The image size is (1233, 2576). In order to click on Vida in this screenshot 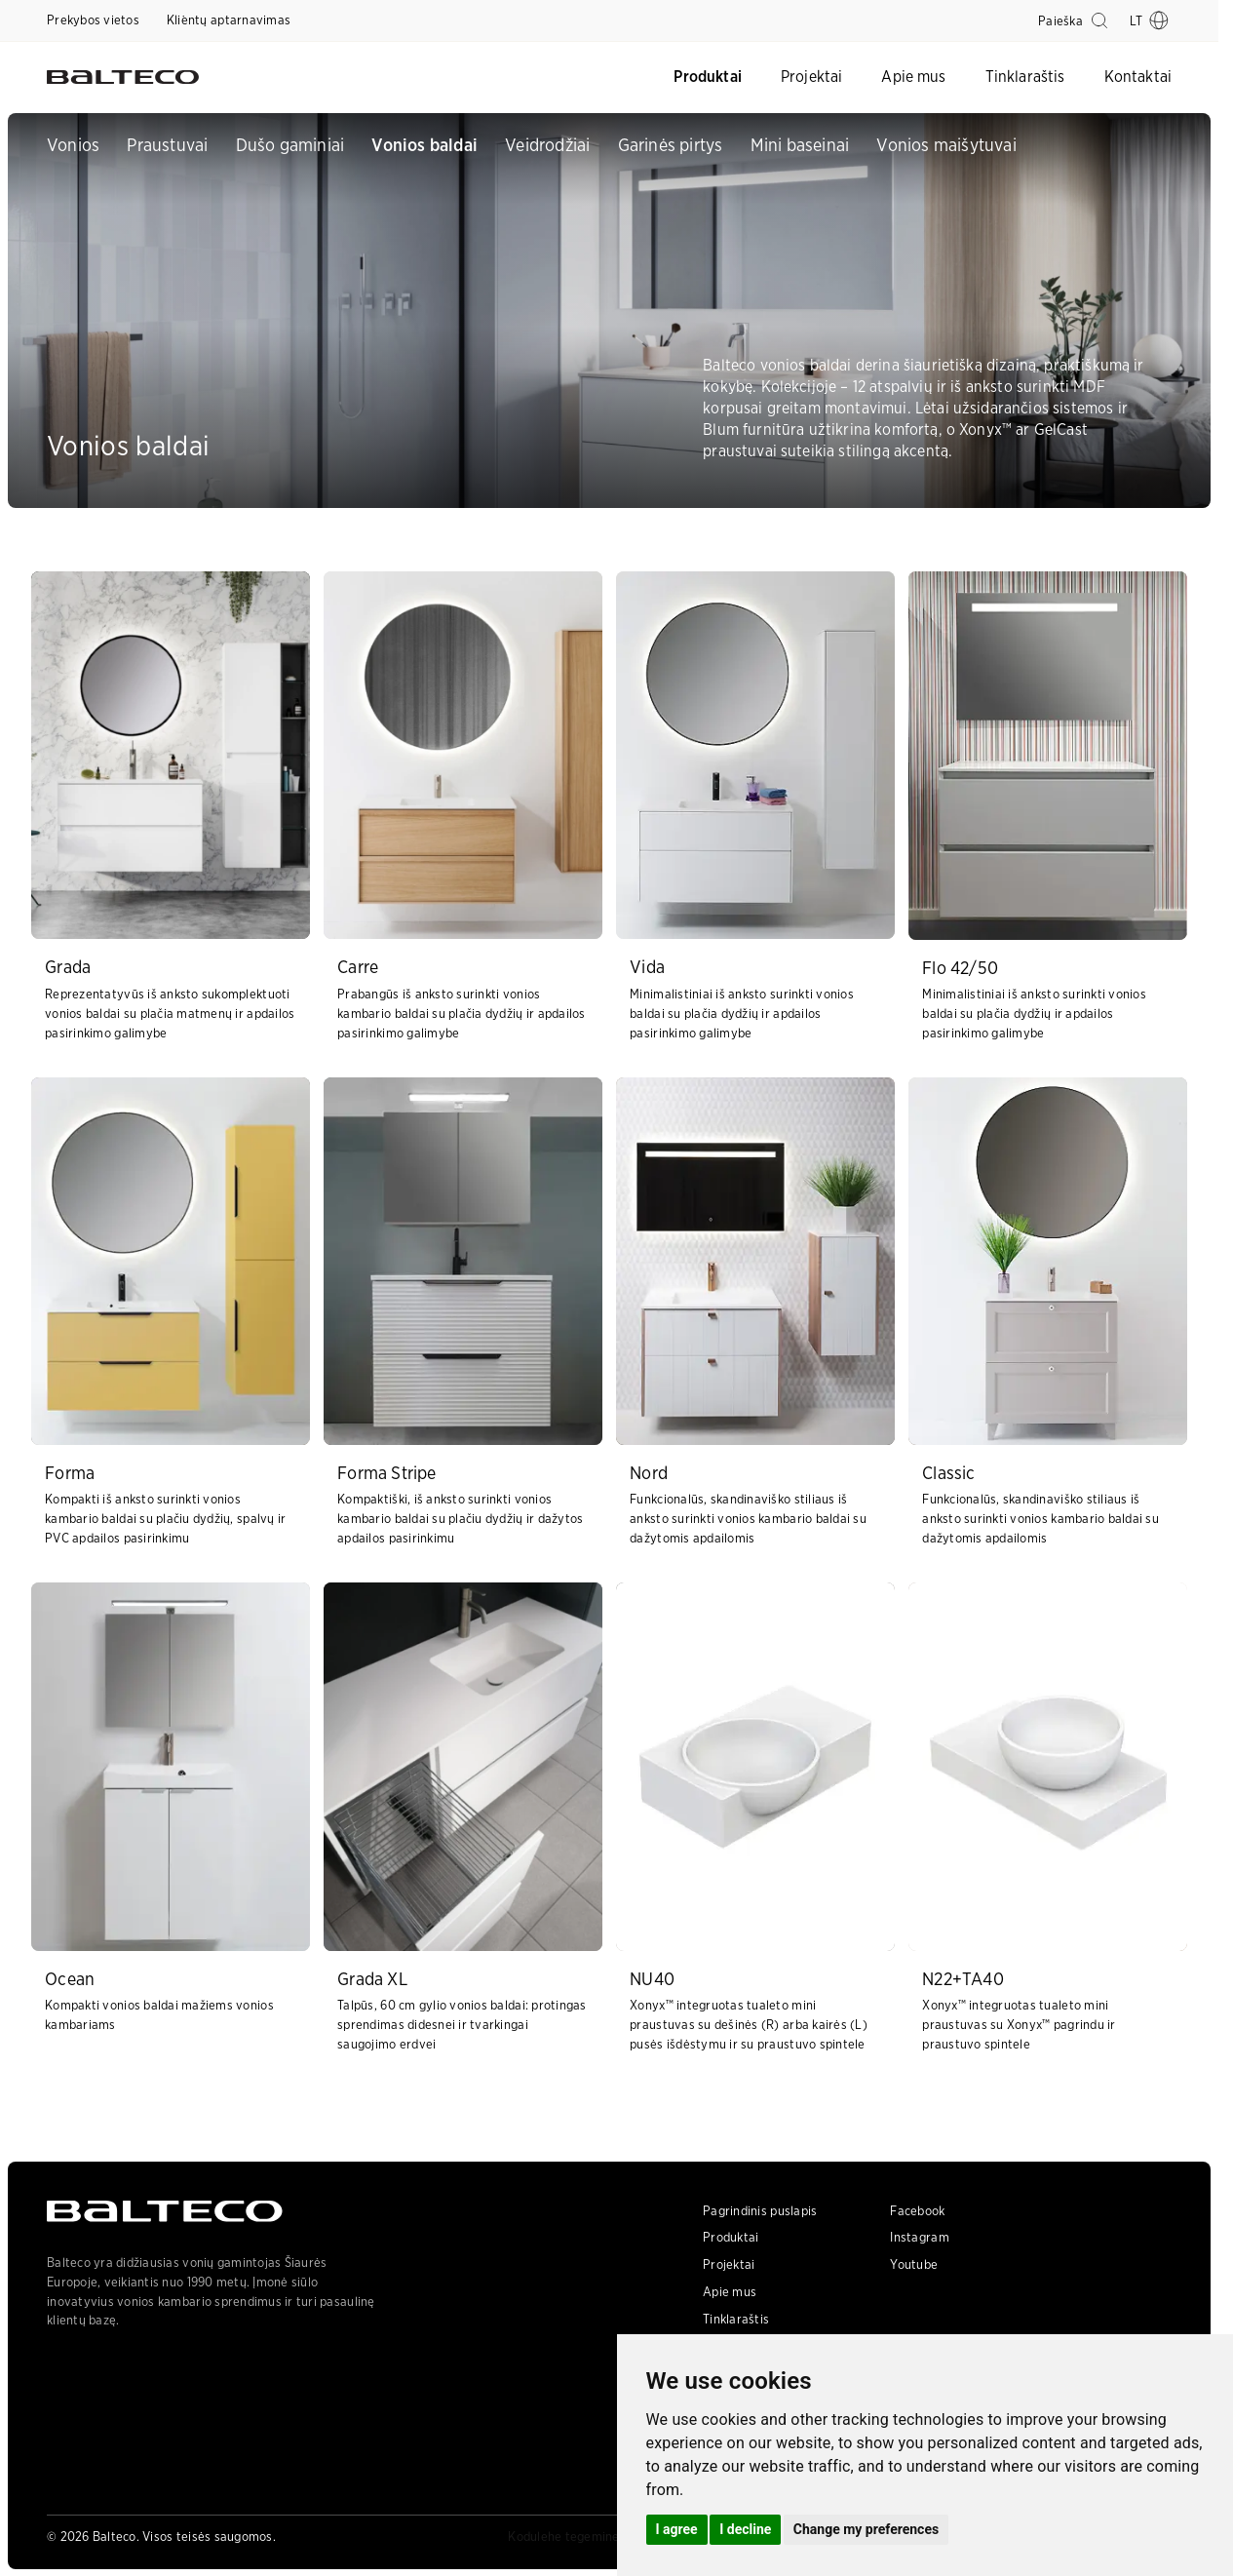, I will do `click(647, 966)`.